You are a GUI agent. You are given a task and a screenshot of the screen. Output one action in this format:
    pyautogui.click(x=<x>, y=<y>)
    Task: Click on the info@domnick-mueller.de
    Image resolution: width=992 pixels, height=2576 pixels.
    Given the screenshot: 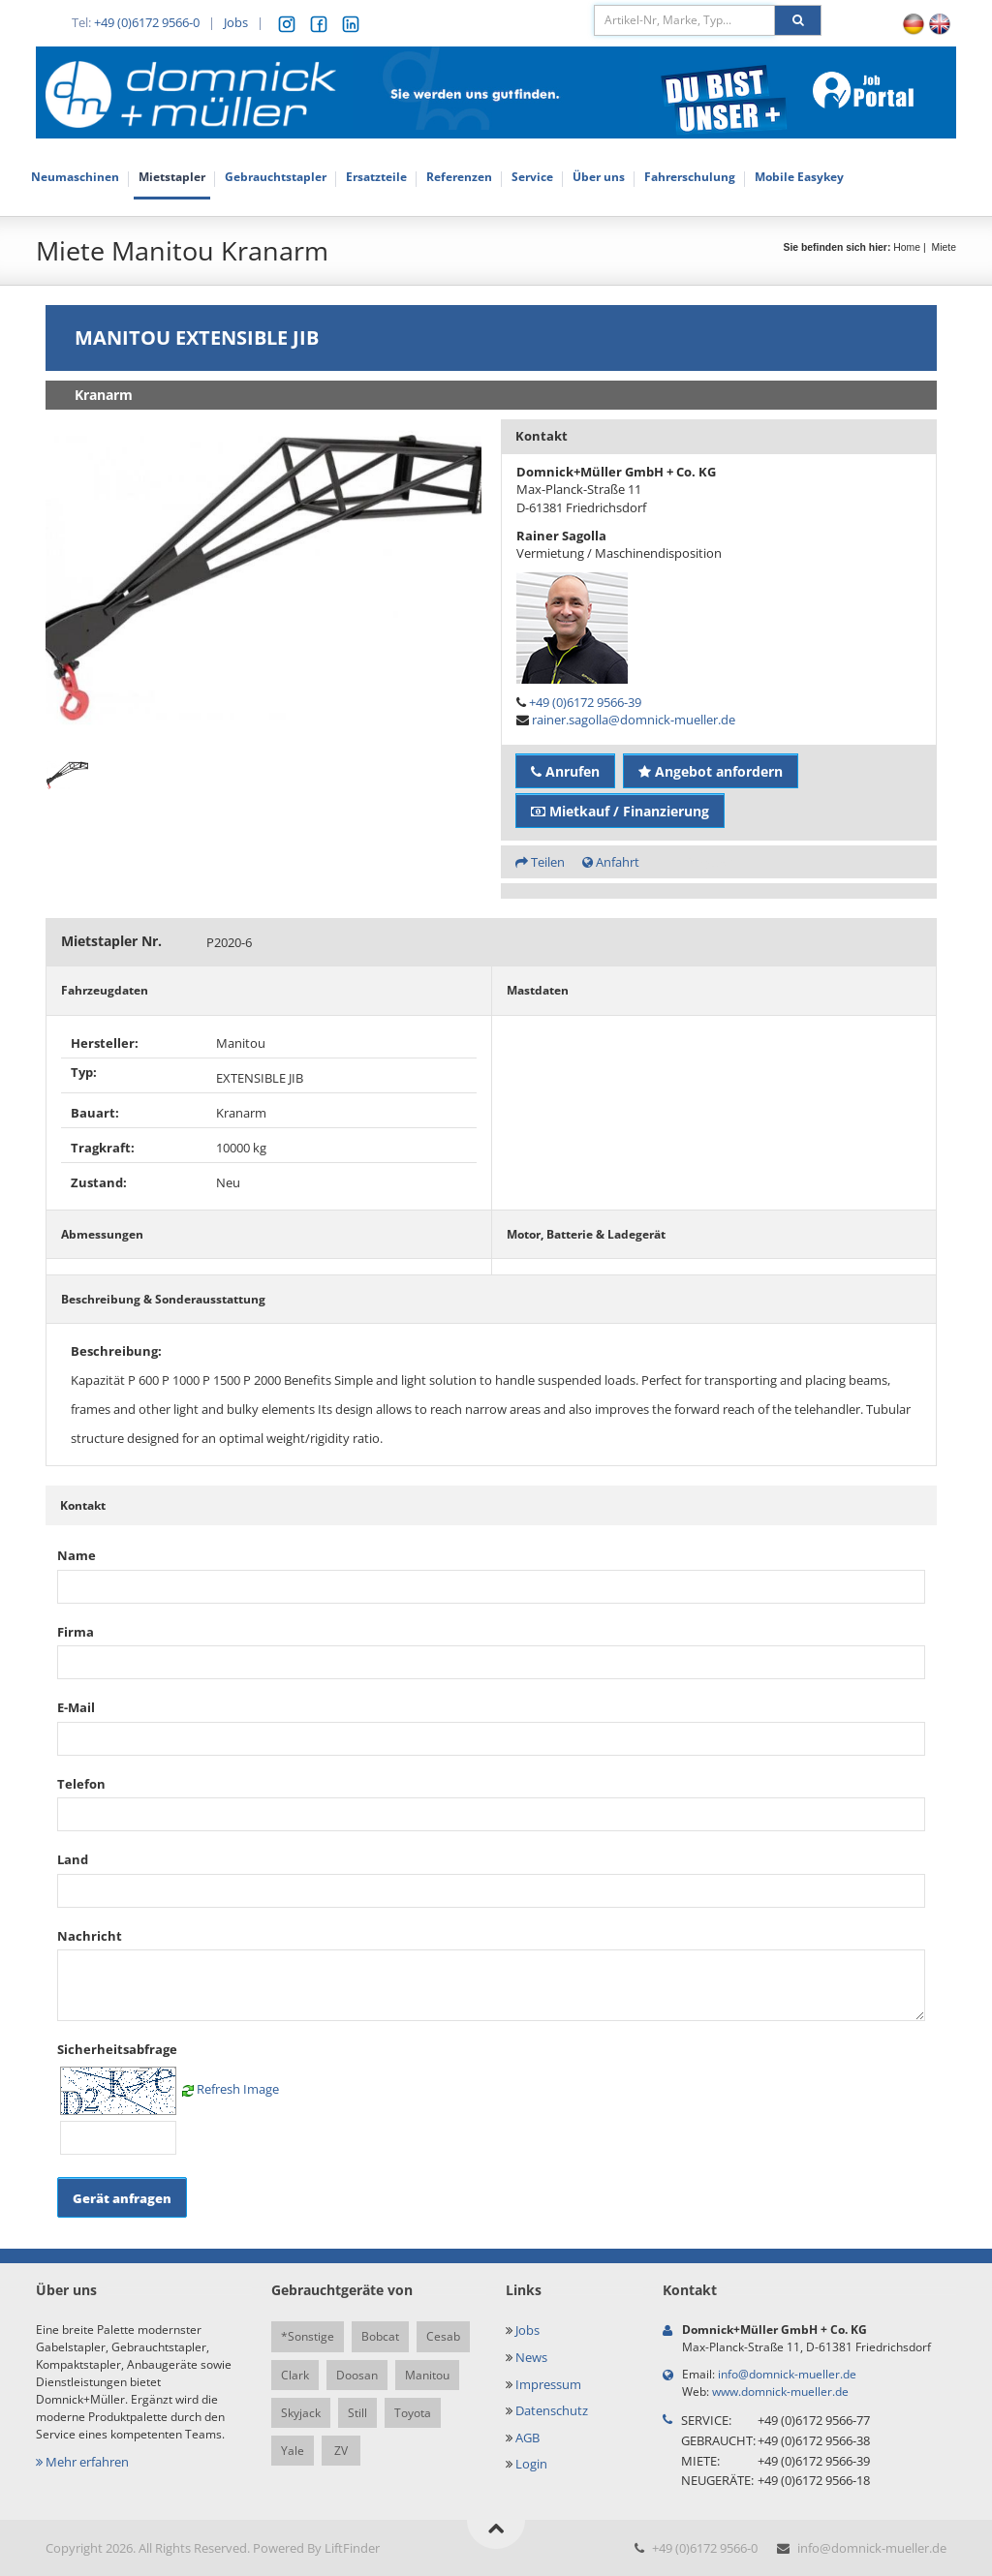 What is the action you would take?
    pyautogui.click(x=787, y=2374)
    